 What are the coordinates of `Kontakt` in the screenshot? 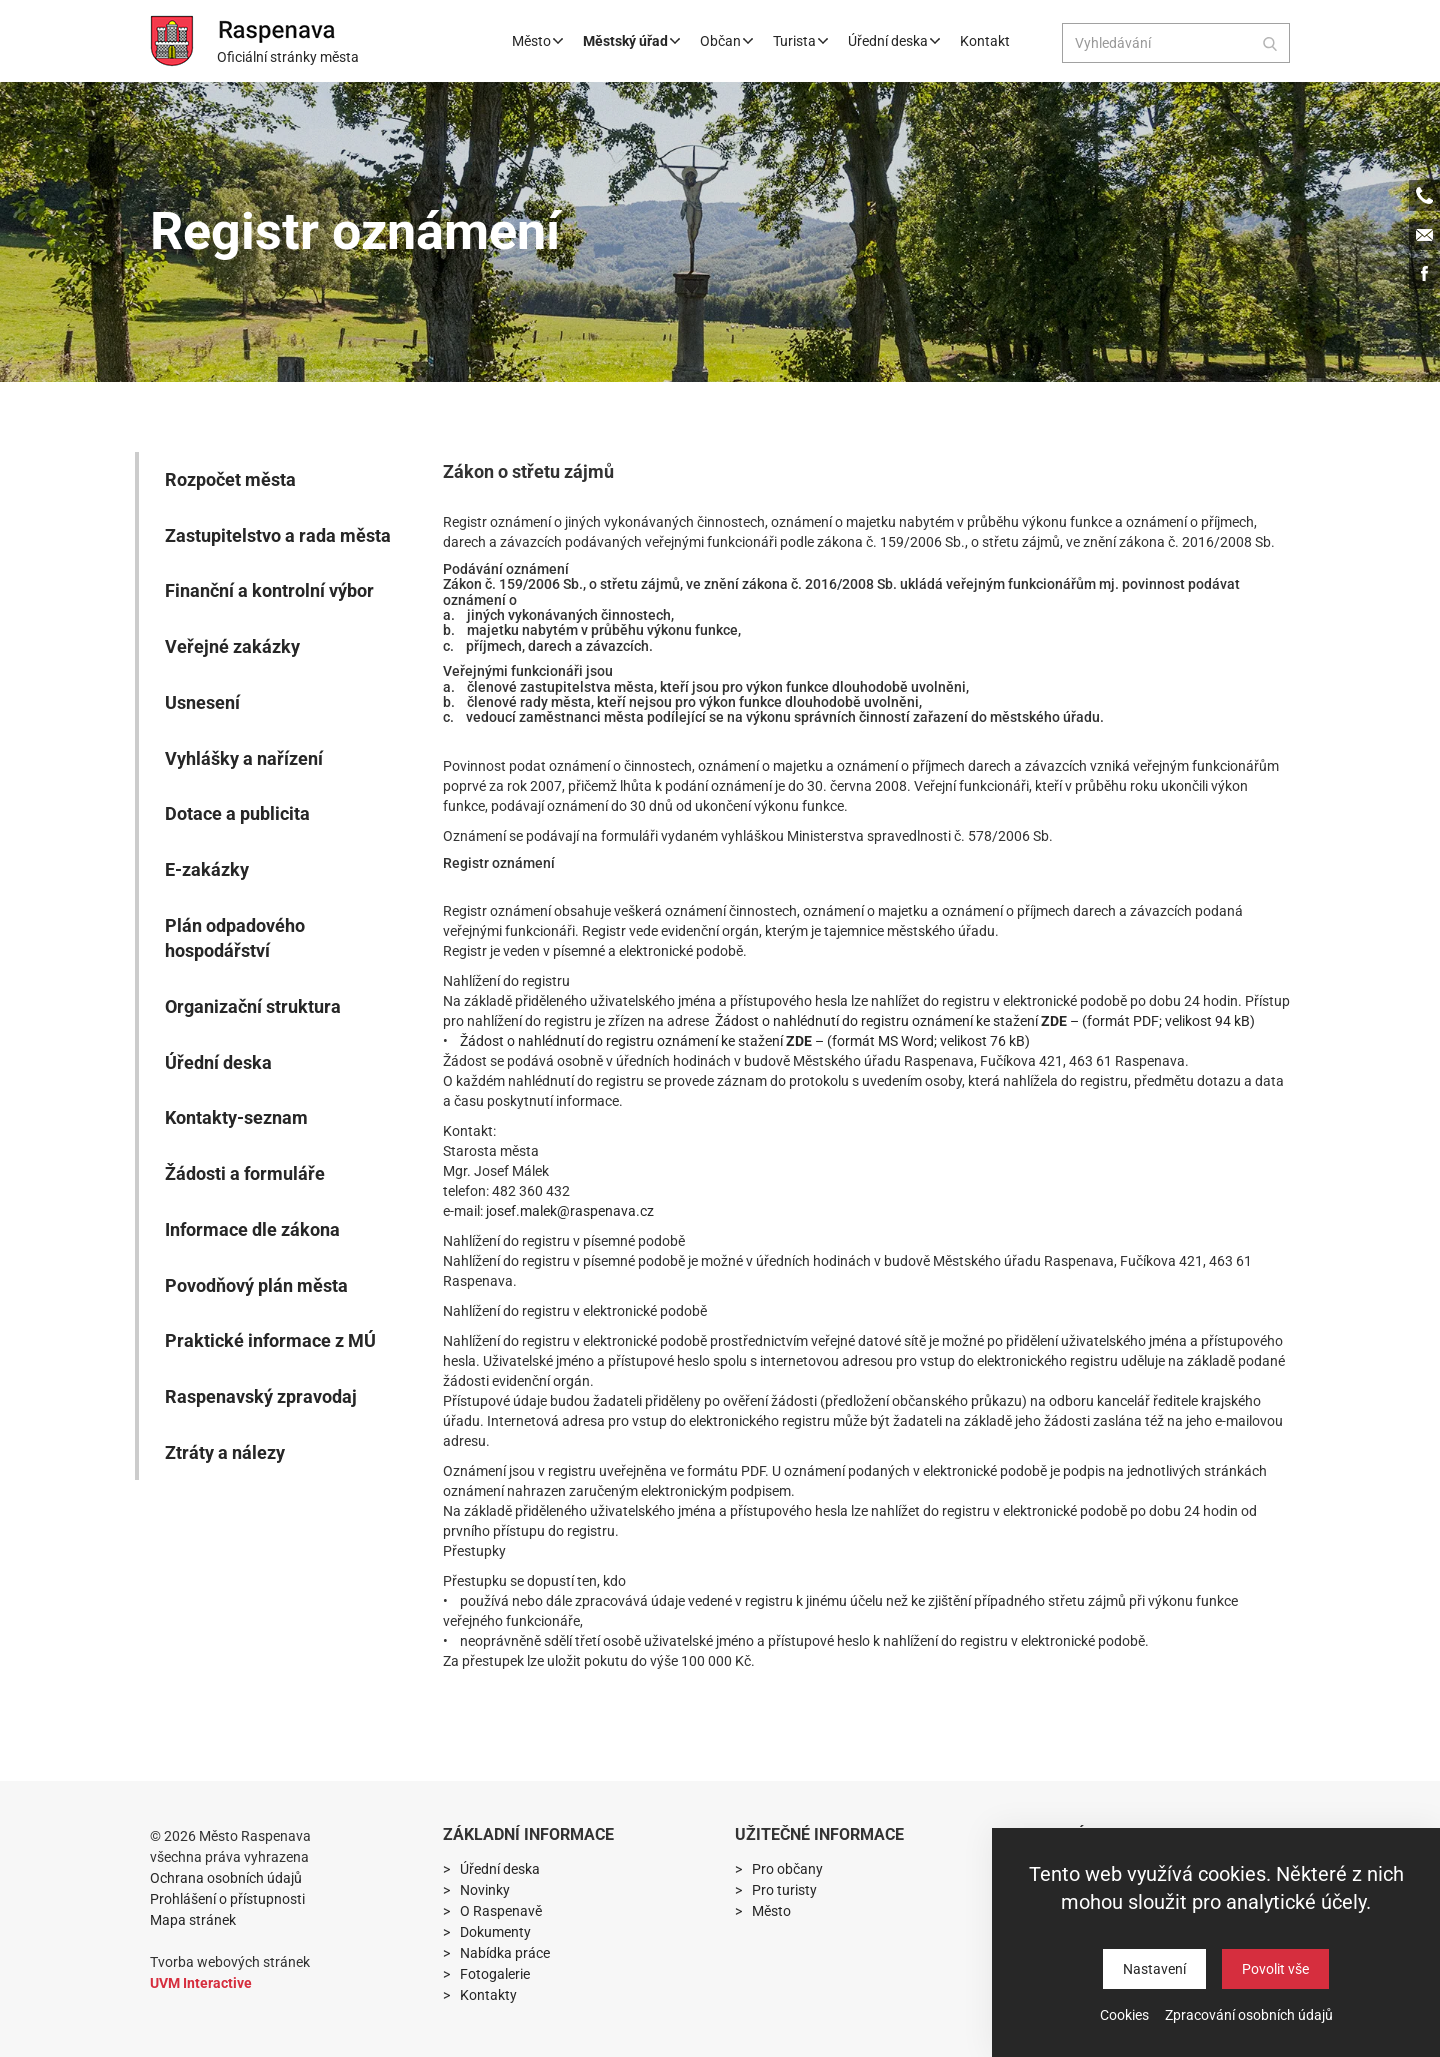 It's located at (985, 41).